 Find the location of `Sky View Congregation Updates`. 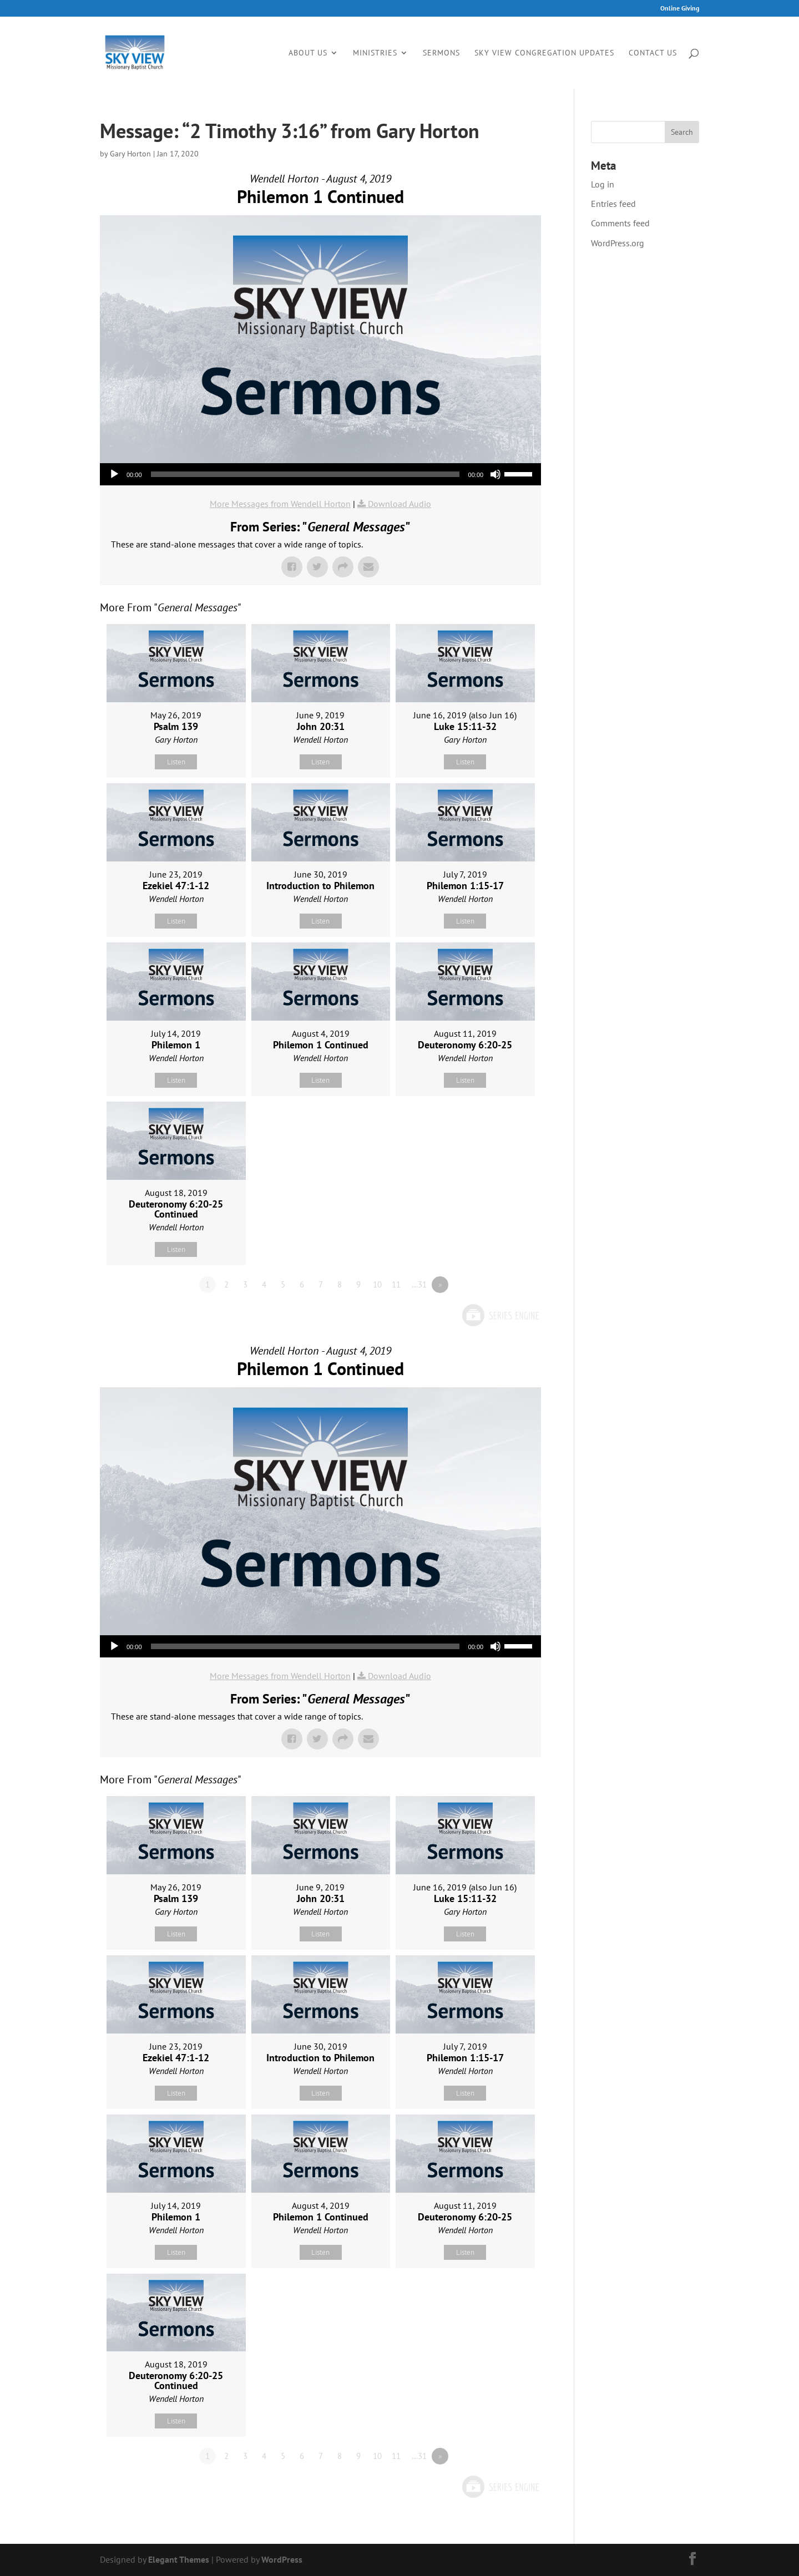

Sky View Congregation Updates is located at coordinates (544, 53).